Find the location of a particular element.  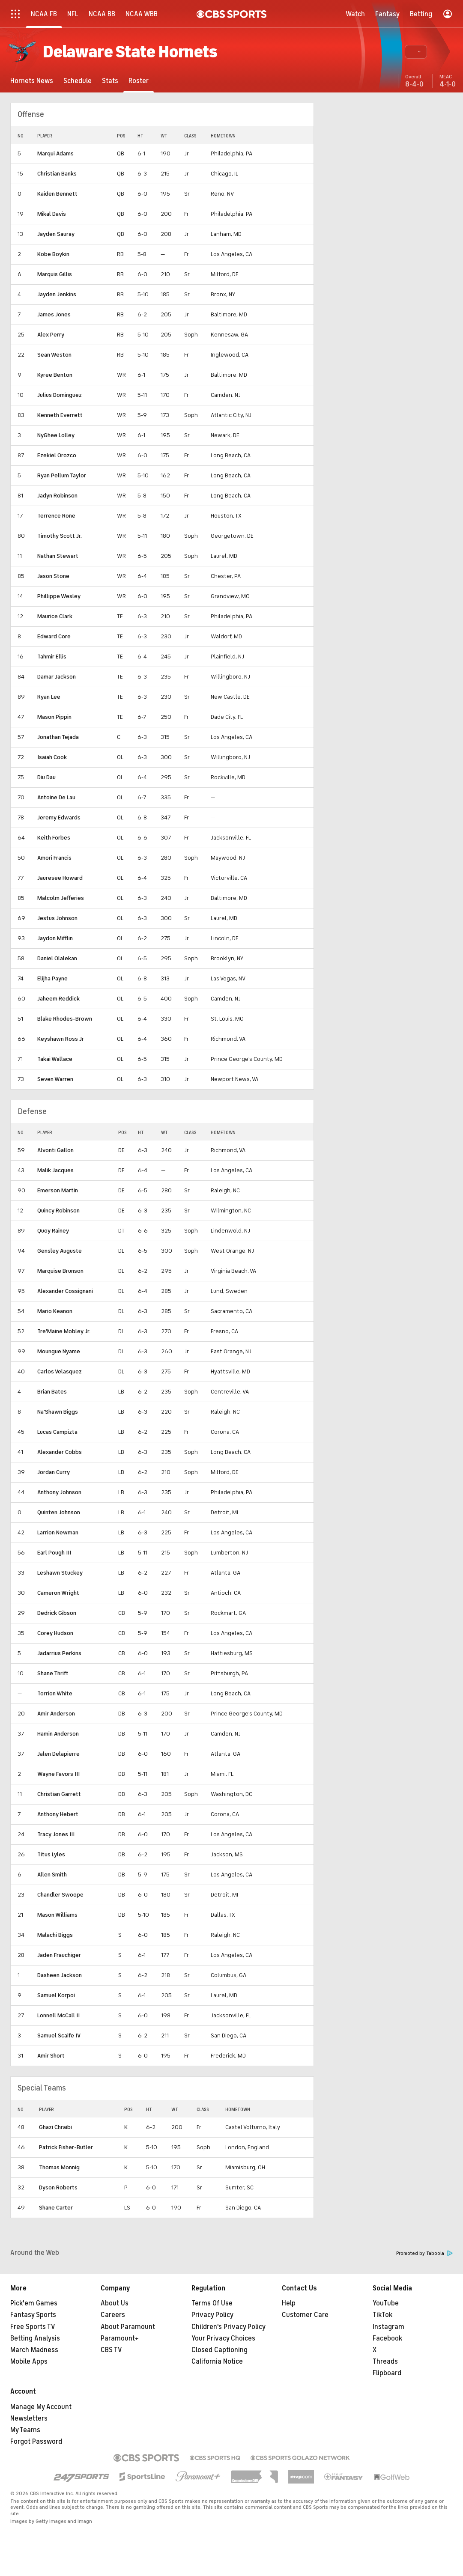

Jonathan Tejada is located at coordinates (58, 737).